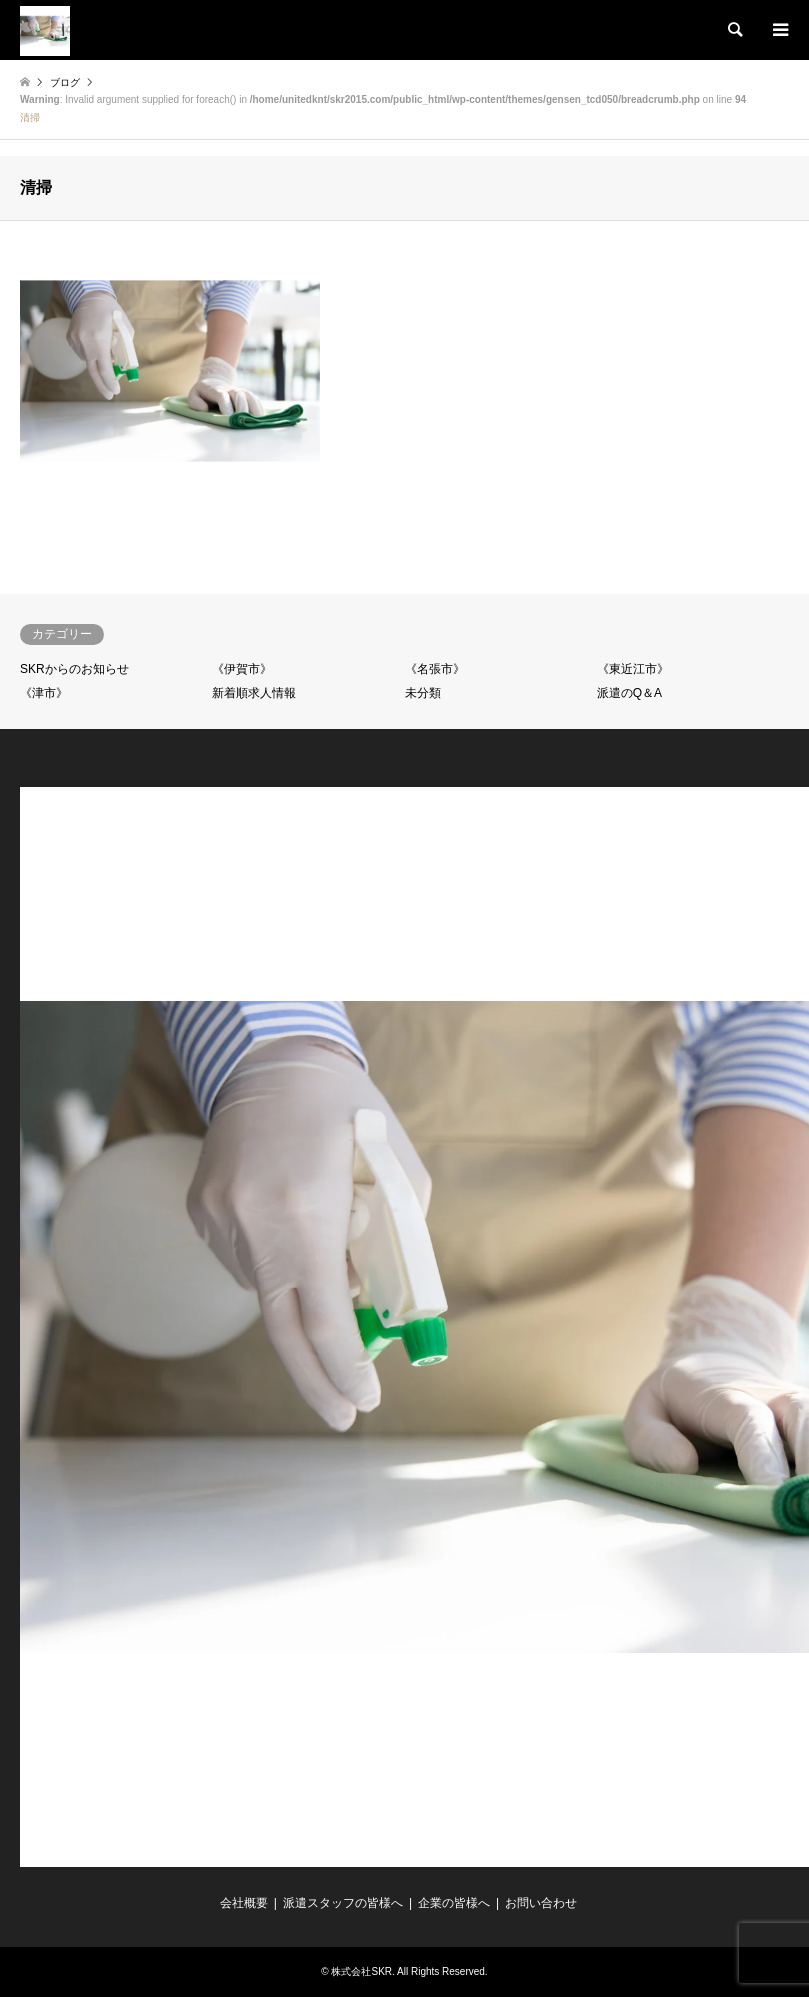 This screenshot has height=1997, width=809. Describe the element at coordinates (361, 1971) in the screenshot. I see `株式会社SKR` at that location.